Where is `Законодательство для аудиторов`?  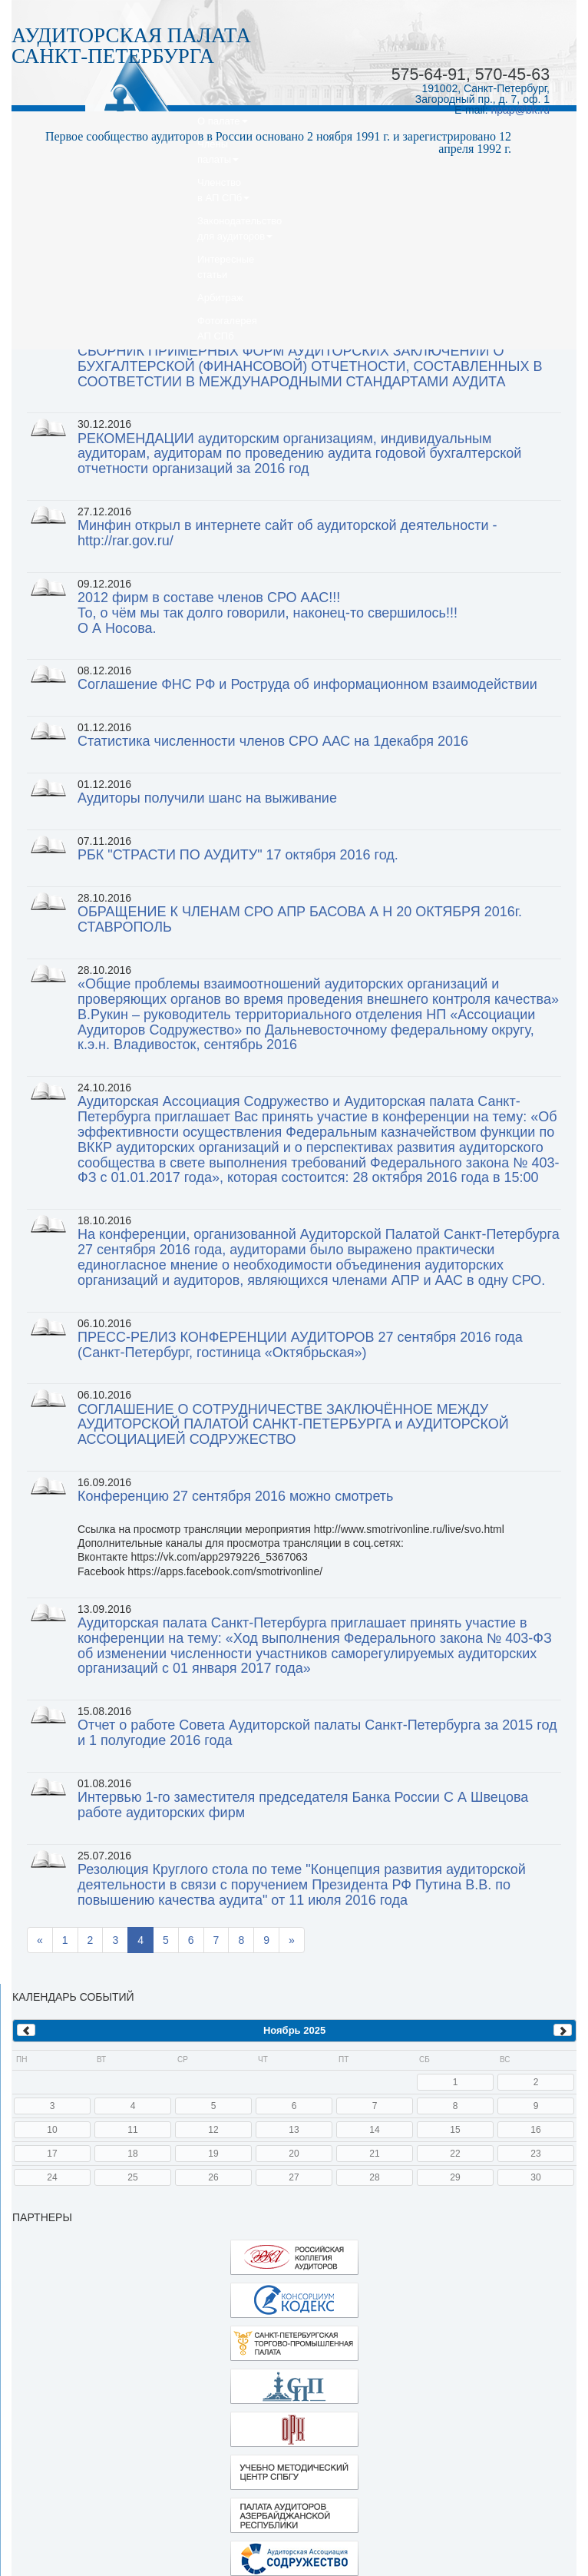 Законодательство для аудиторов is located at coordinates (239, 228).